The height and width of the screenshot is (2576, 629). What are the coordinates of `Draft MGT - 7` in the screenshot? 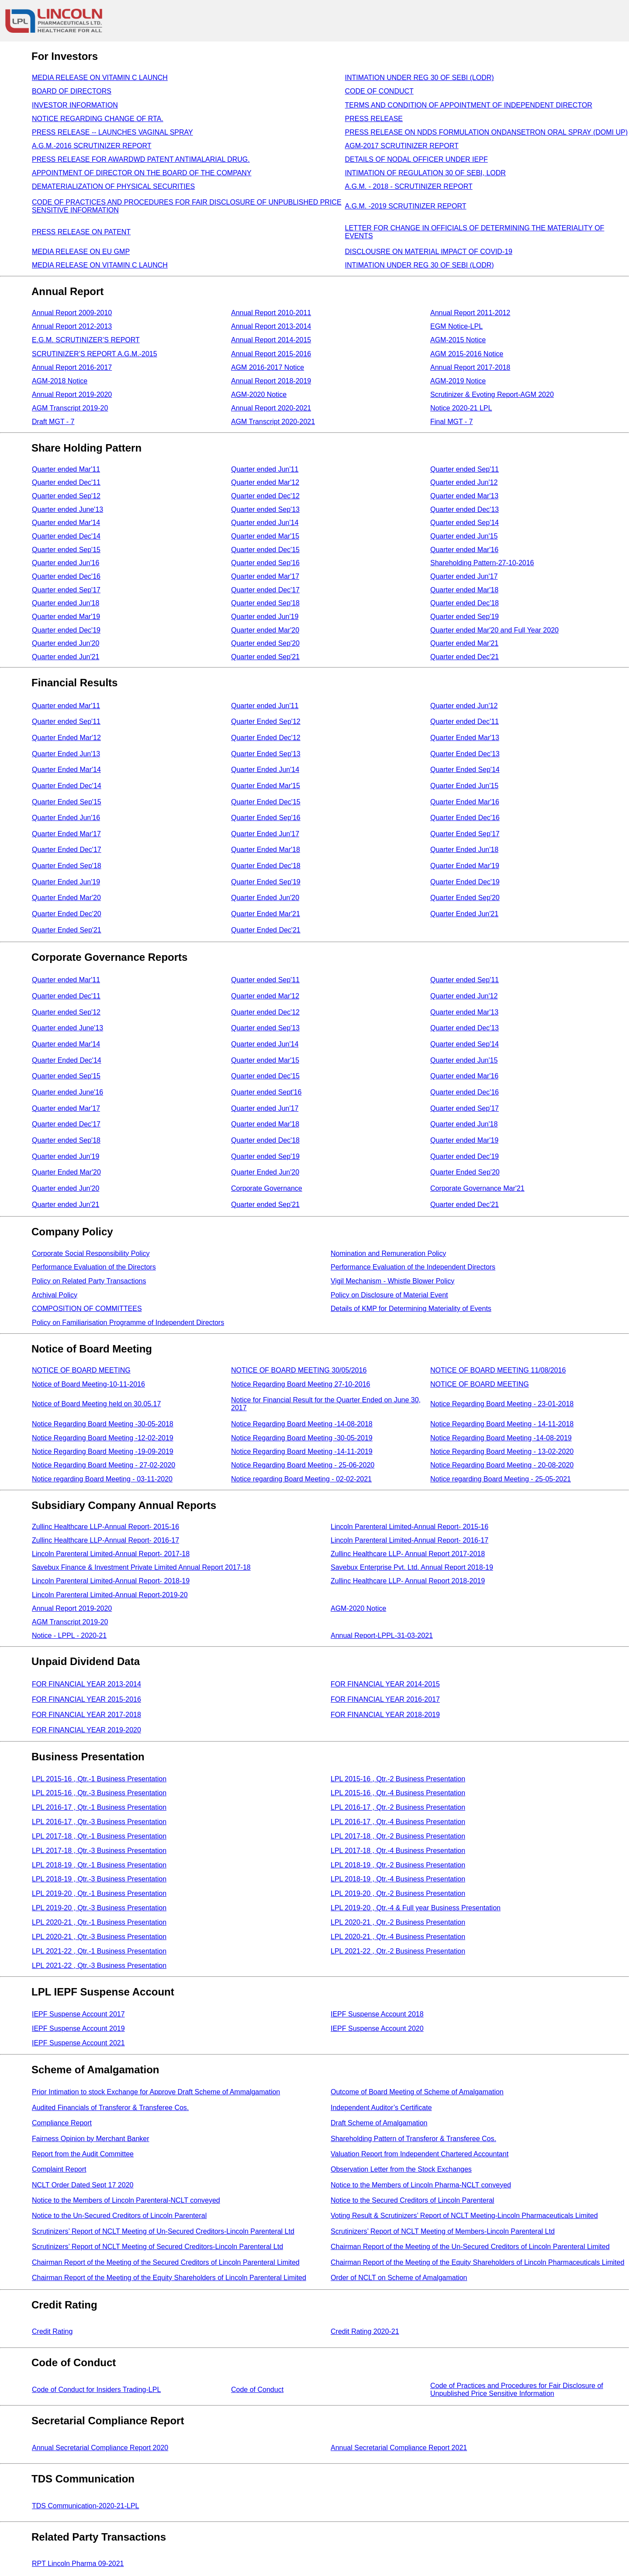 It's located at (53, 421).